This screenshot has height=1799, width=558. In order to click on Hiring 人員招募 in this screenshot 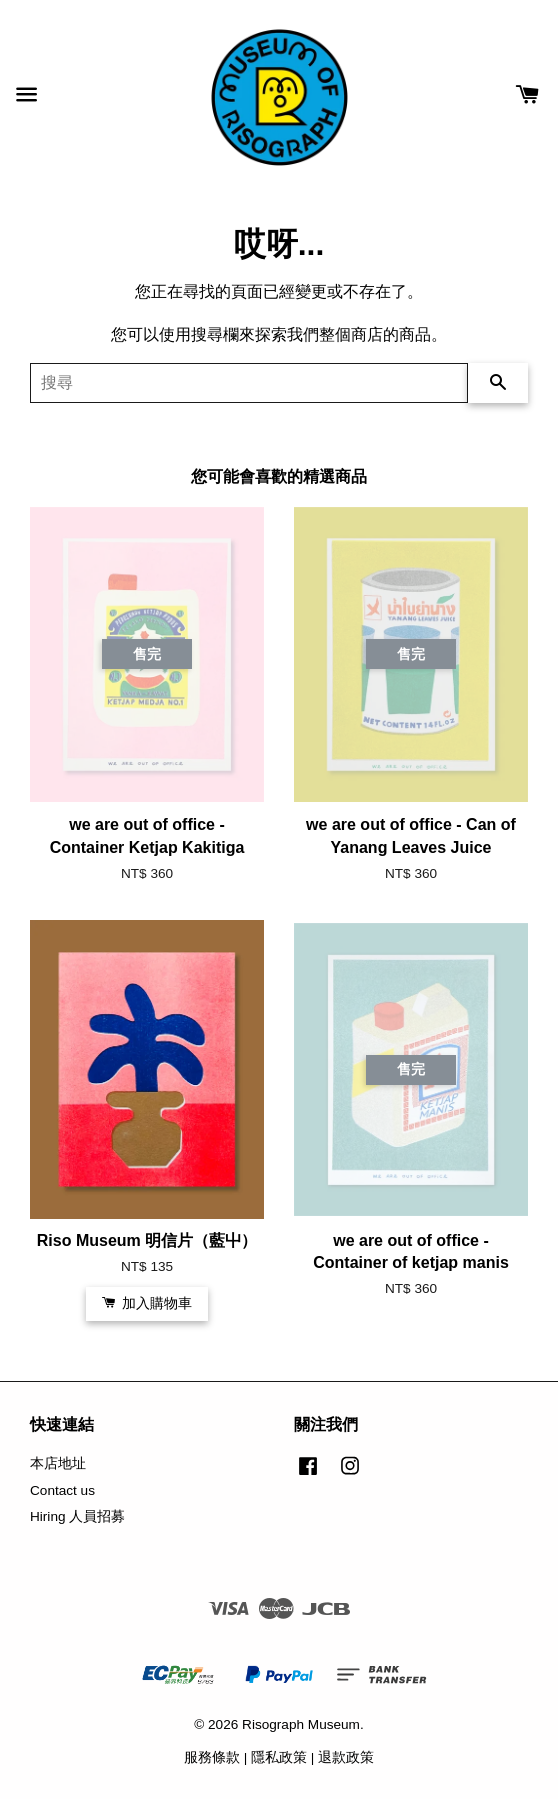, I will do `click(77, 1516)`.